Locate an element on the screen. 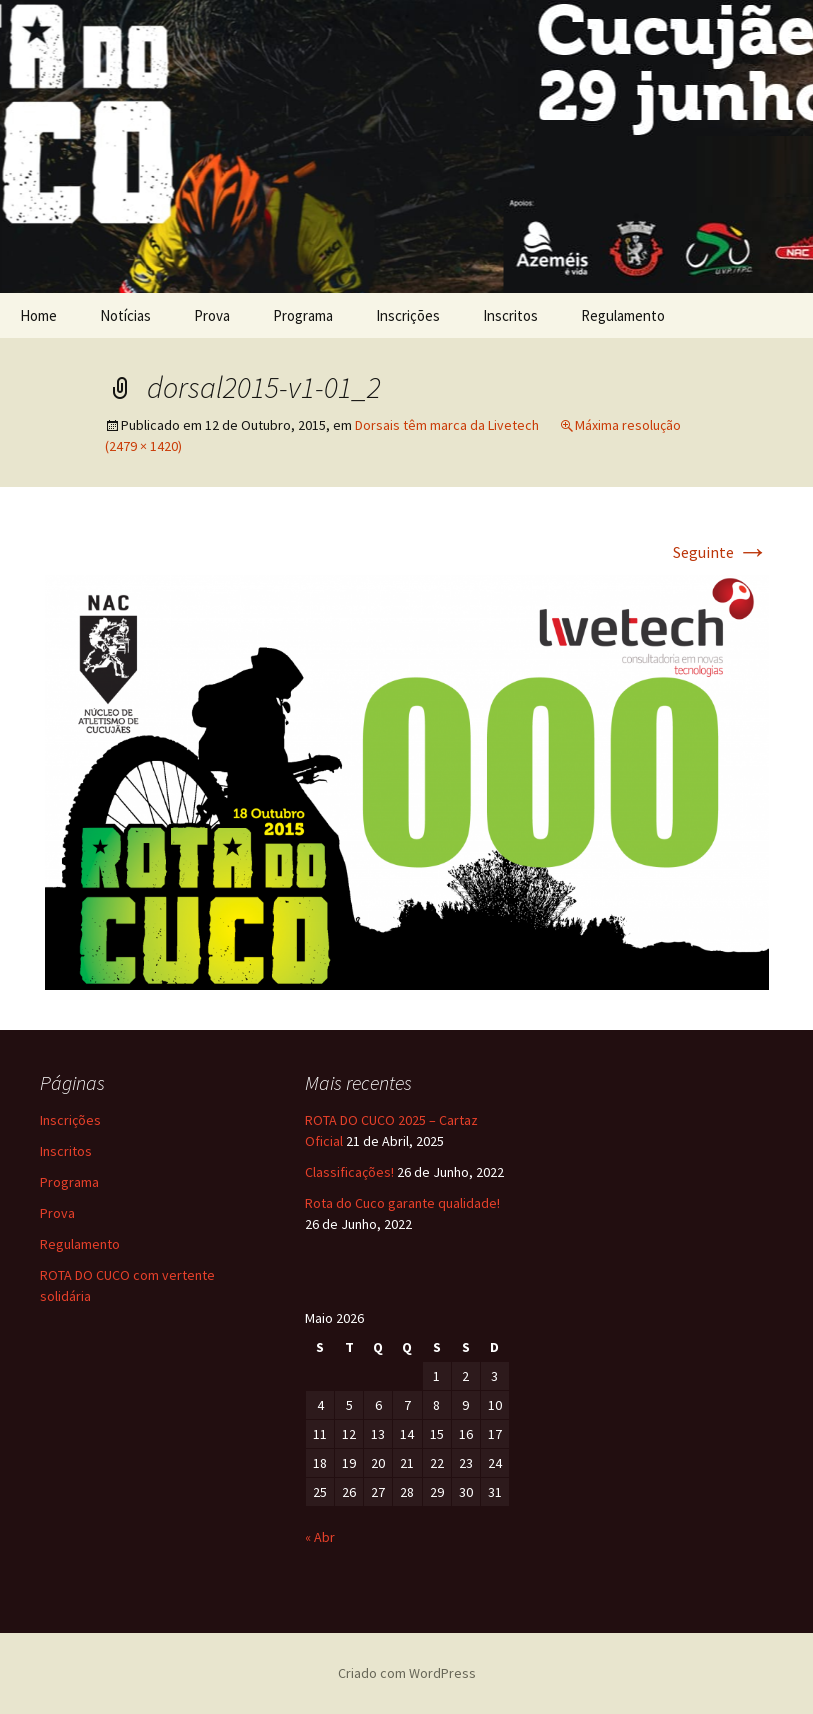  Regulamento is located at coordinates (623, 315).